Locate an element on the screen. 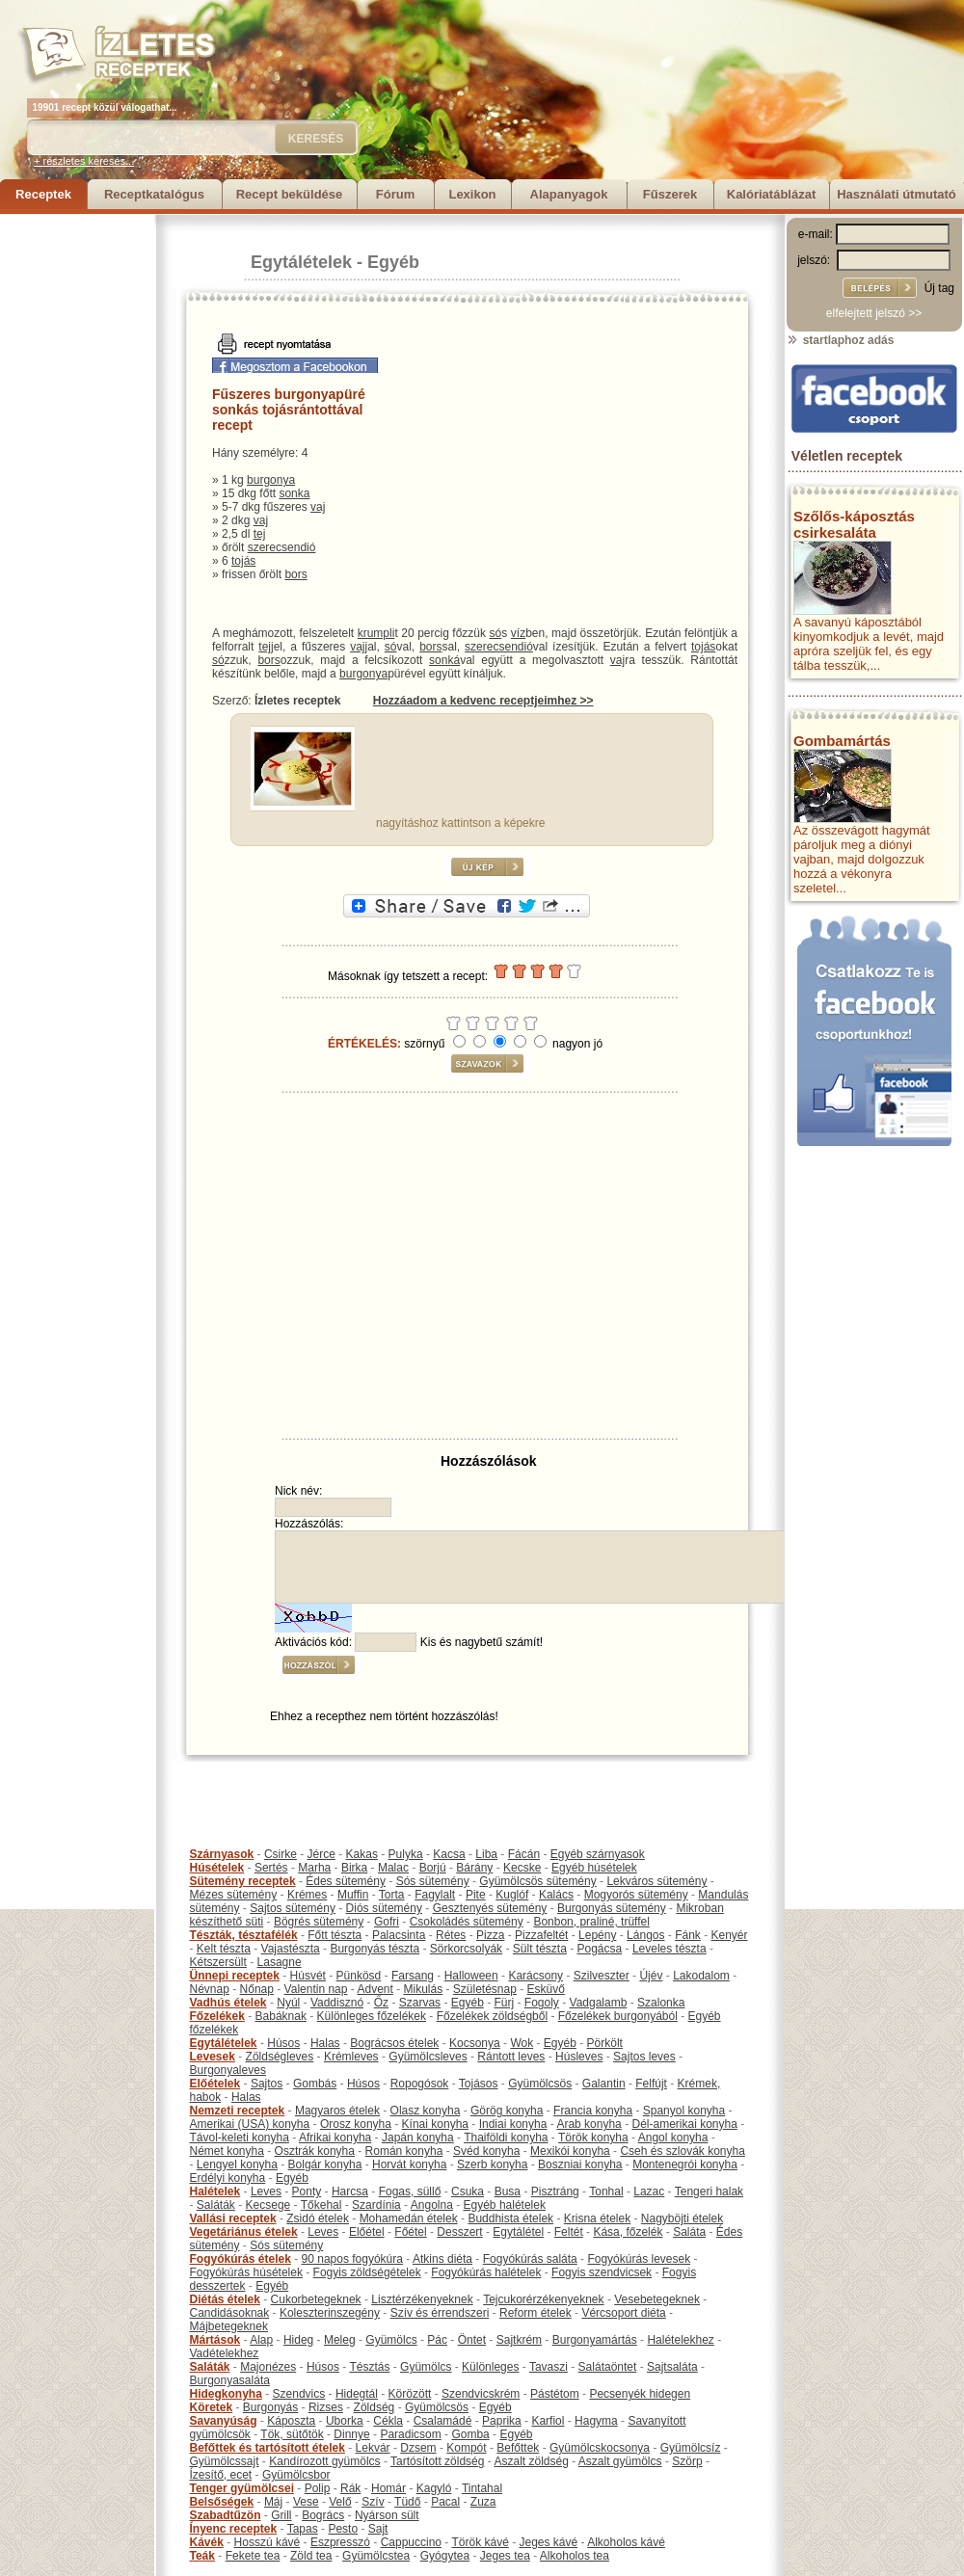 The image size is (964, 2576). Fogyókúrás húsételek is located at coordinates (246, 2272).